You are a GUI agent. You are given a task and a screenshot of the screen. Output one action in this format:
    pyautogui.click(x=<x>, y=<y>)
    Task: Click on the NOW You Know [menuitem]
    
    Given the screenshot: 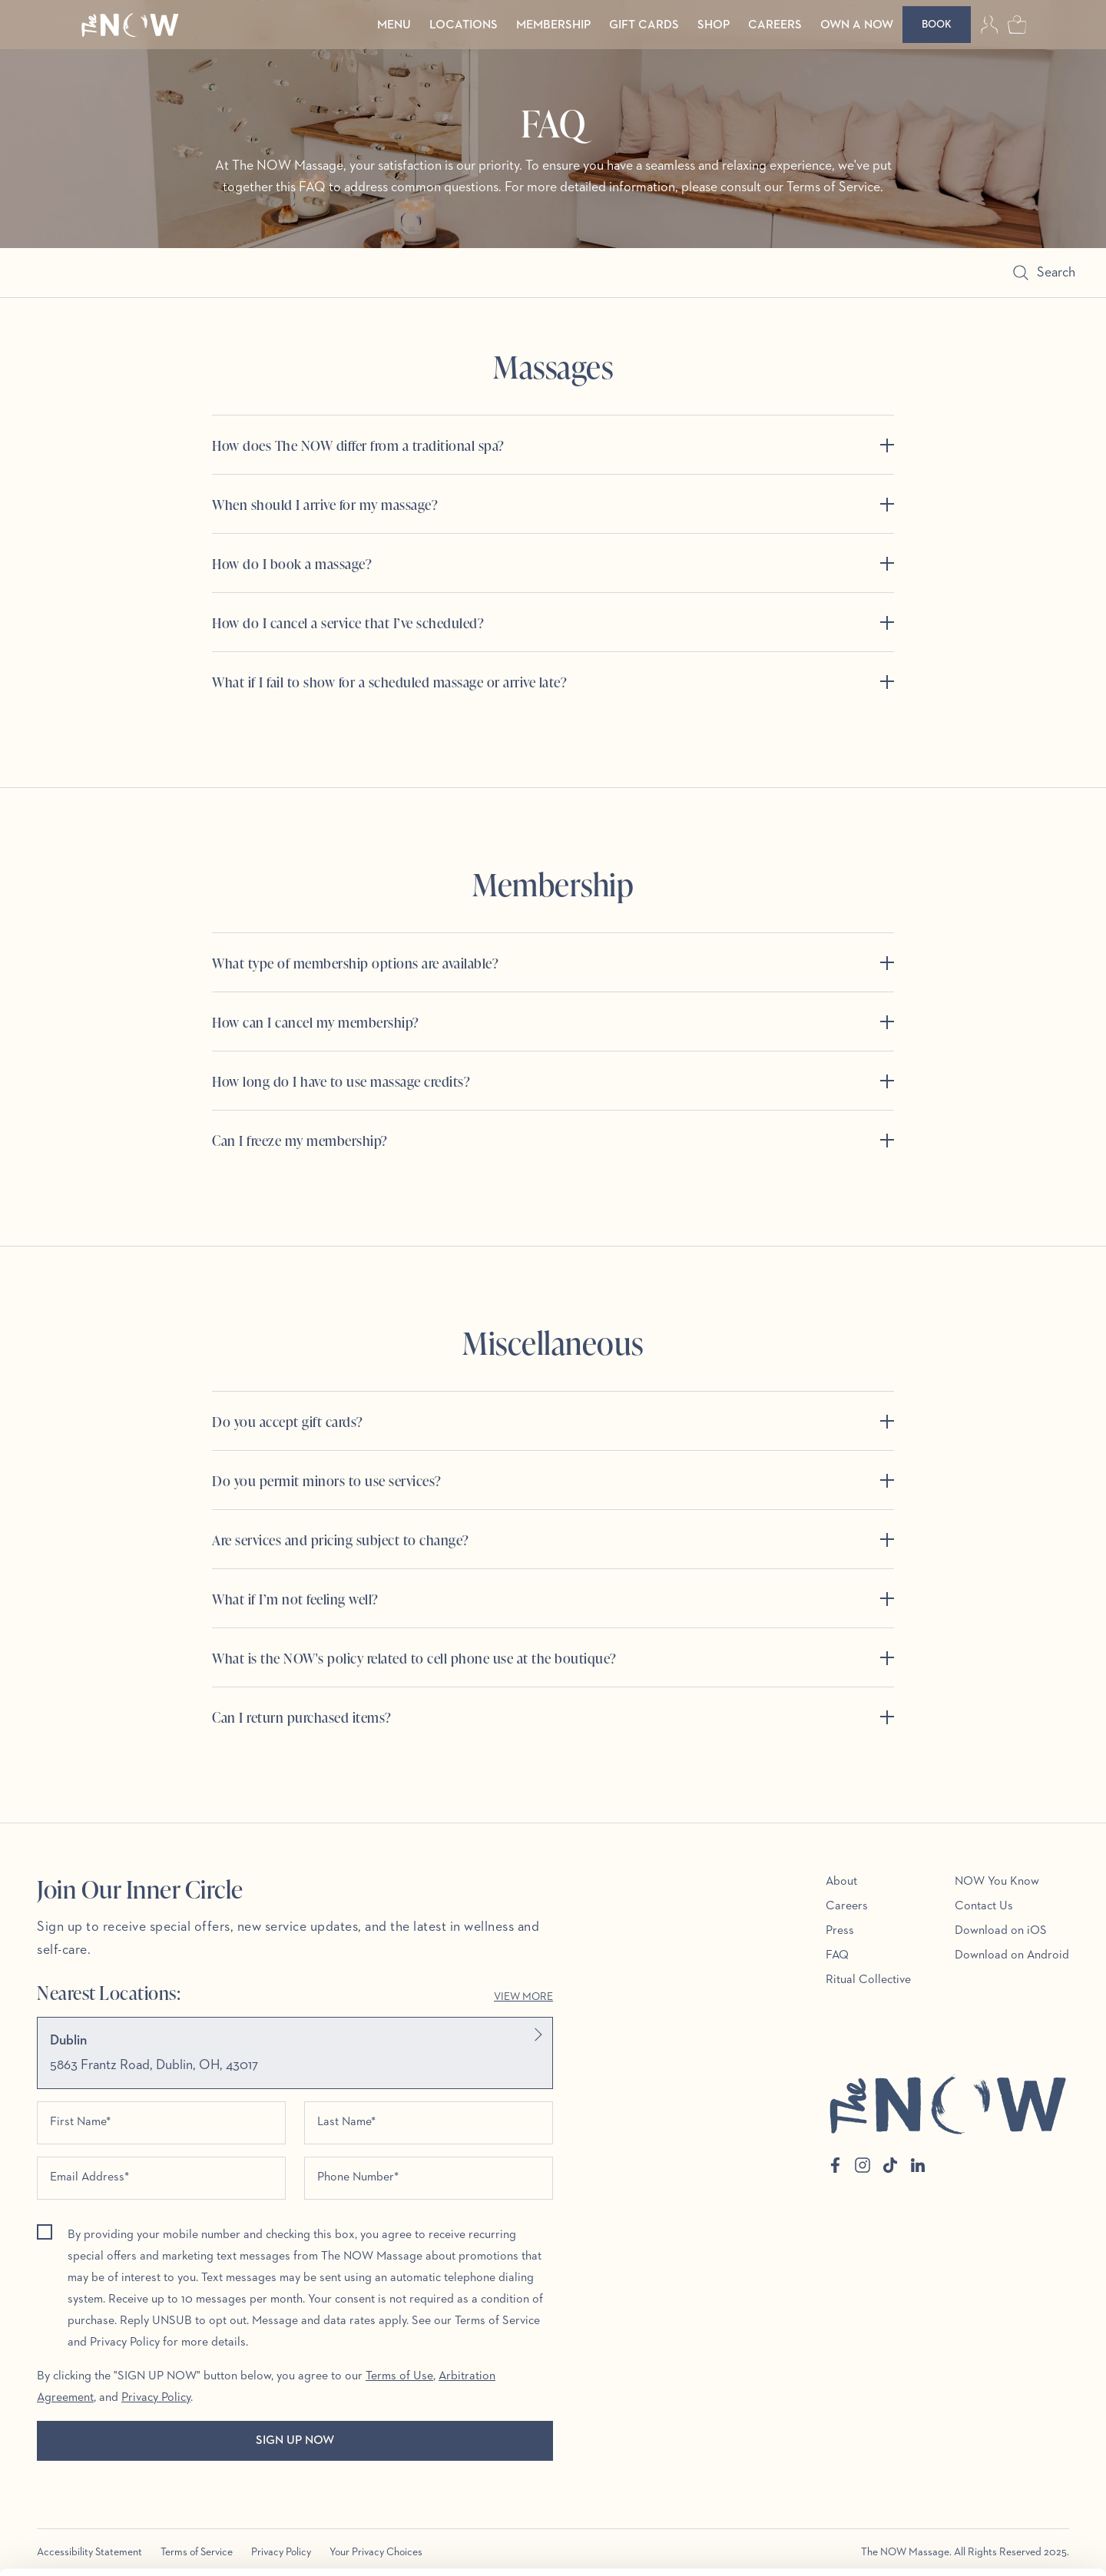 What is the action you would take?
    pyautogui.click(x=997, y=1882)
    